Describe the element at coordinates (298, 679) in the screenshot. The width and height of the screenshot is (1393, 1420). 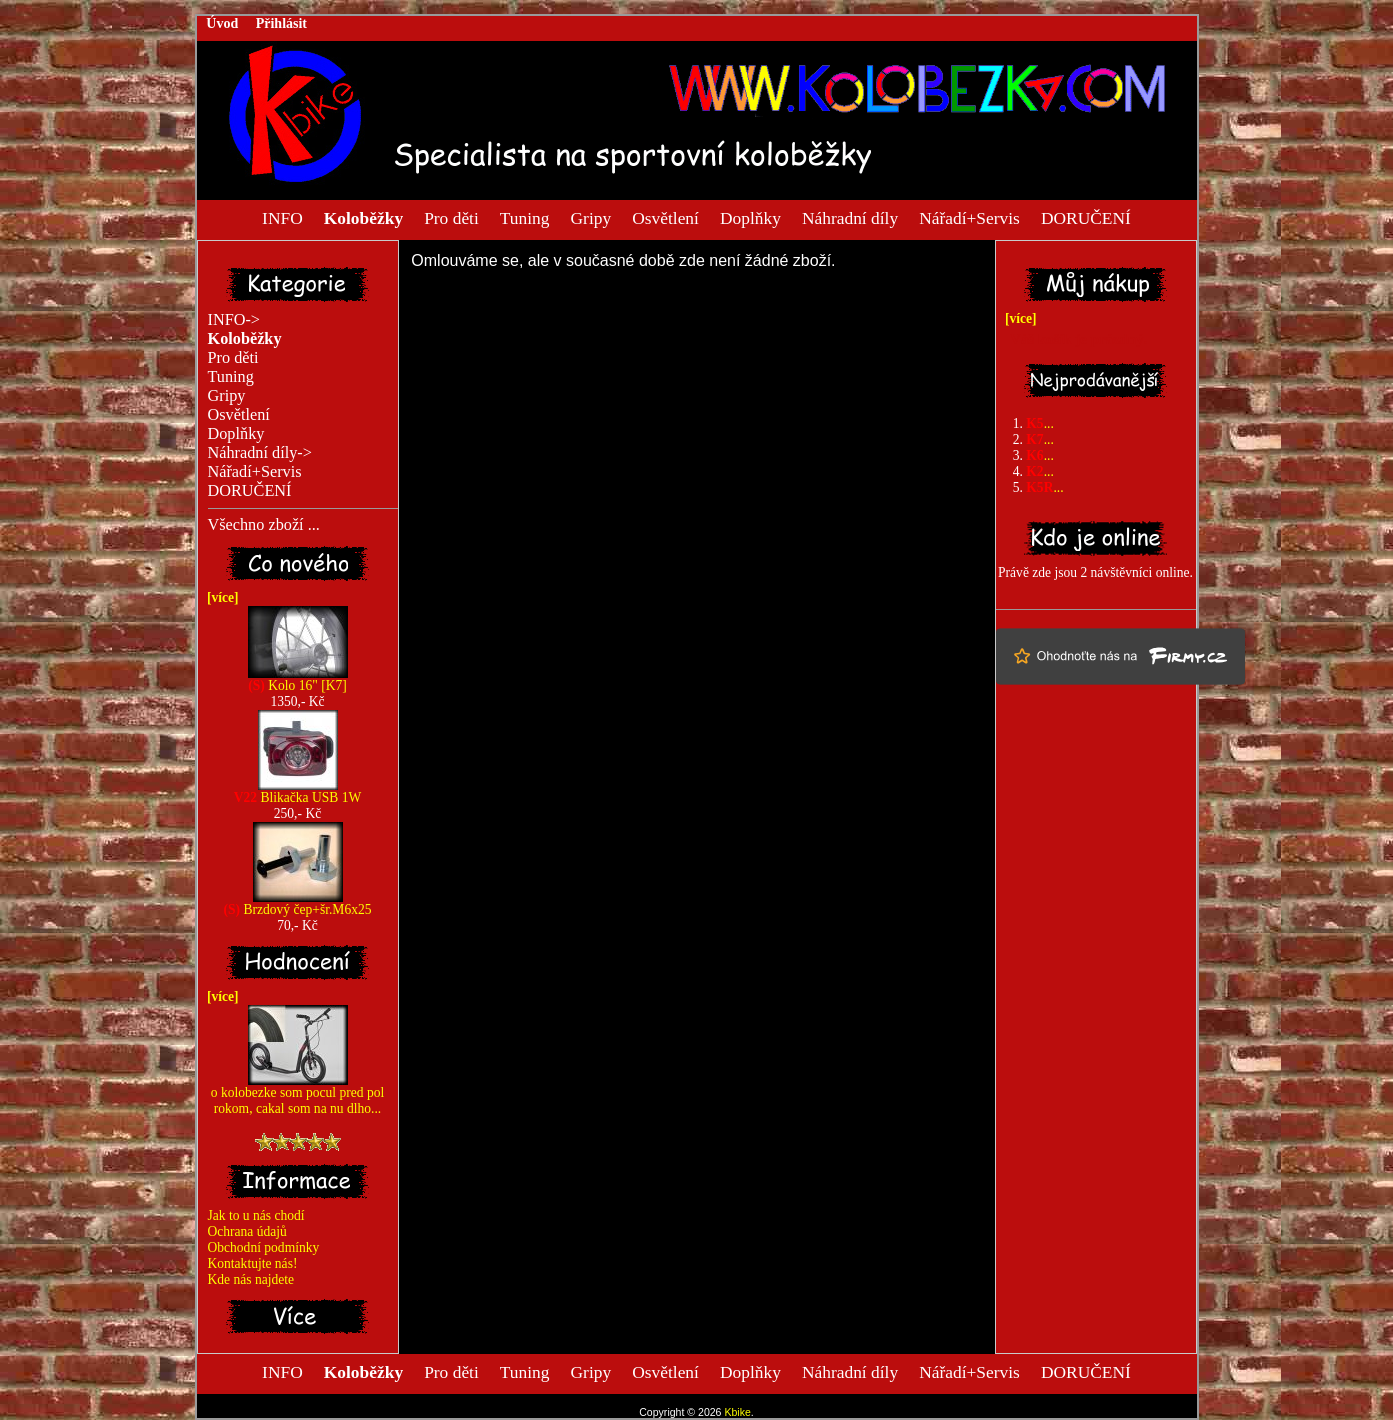
I see `Kolo 16" [K7]` at that location.